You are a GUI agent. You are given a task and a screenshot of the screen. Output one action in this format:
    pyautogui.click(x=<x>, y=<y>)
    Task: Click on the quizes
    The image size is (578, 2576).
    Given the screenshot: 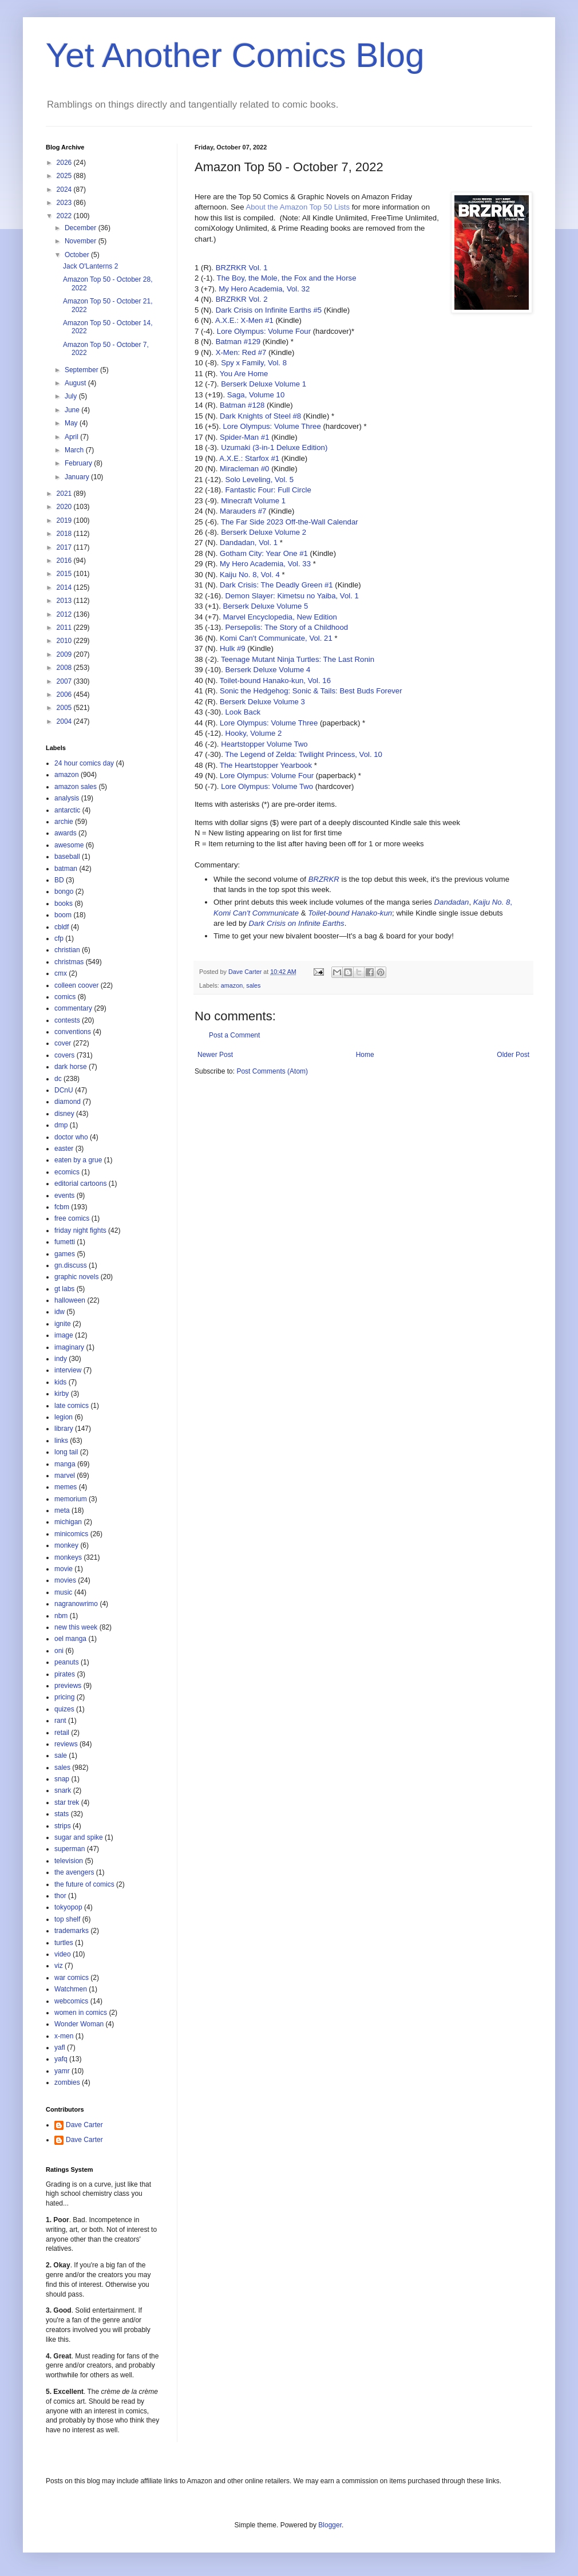 What is the action you would take?
    pyautogui.click(x=64, y=1709)
    